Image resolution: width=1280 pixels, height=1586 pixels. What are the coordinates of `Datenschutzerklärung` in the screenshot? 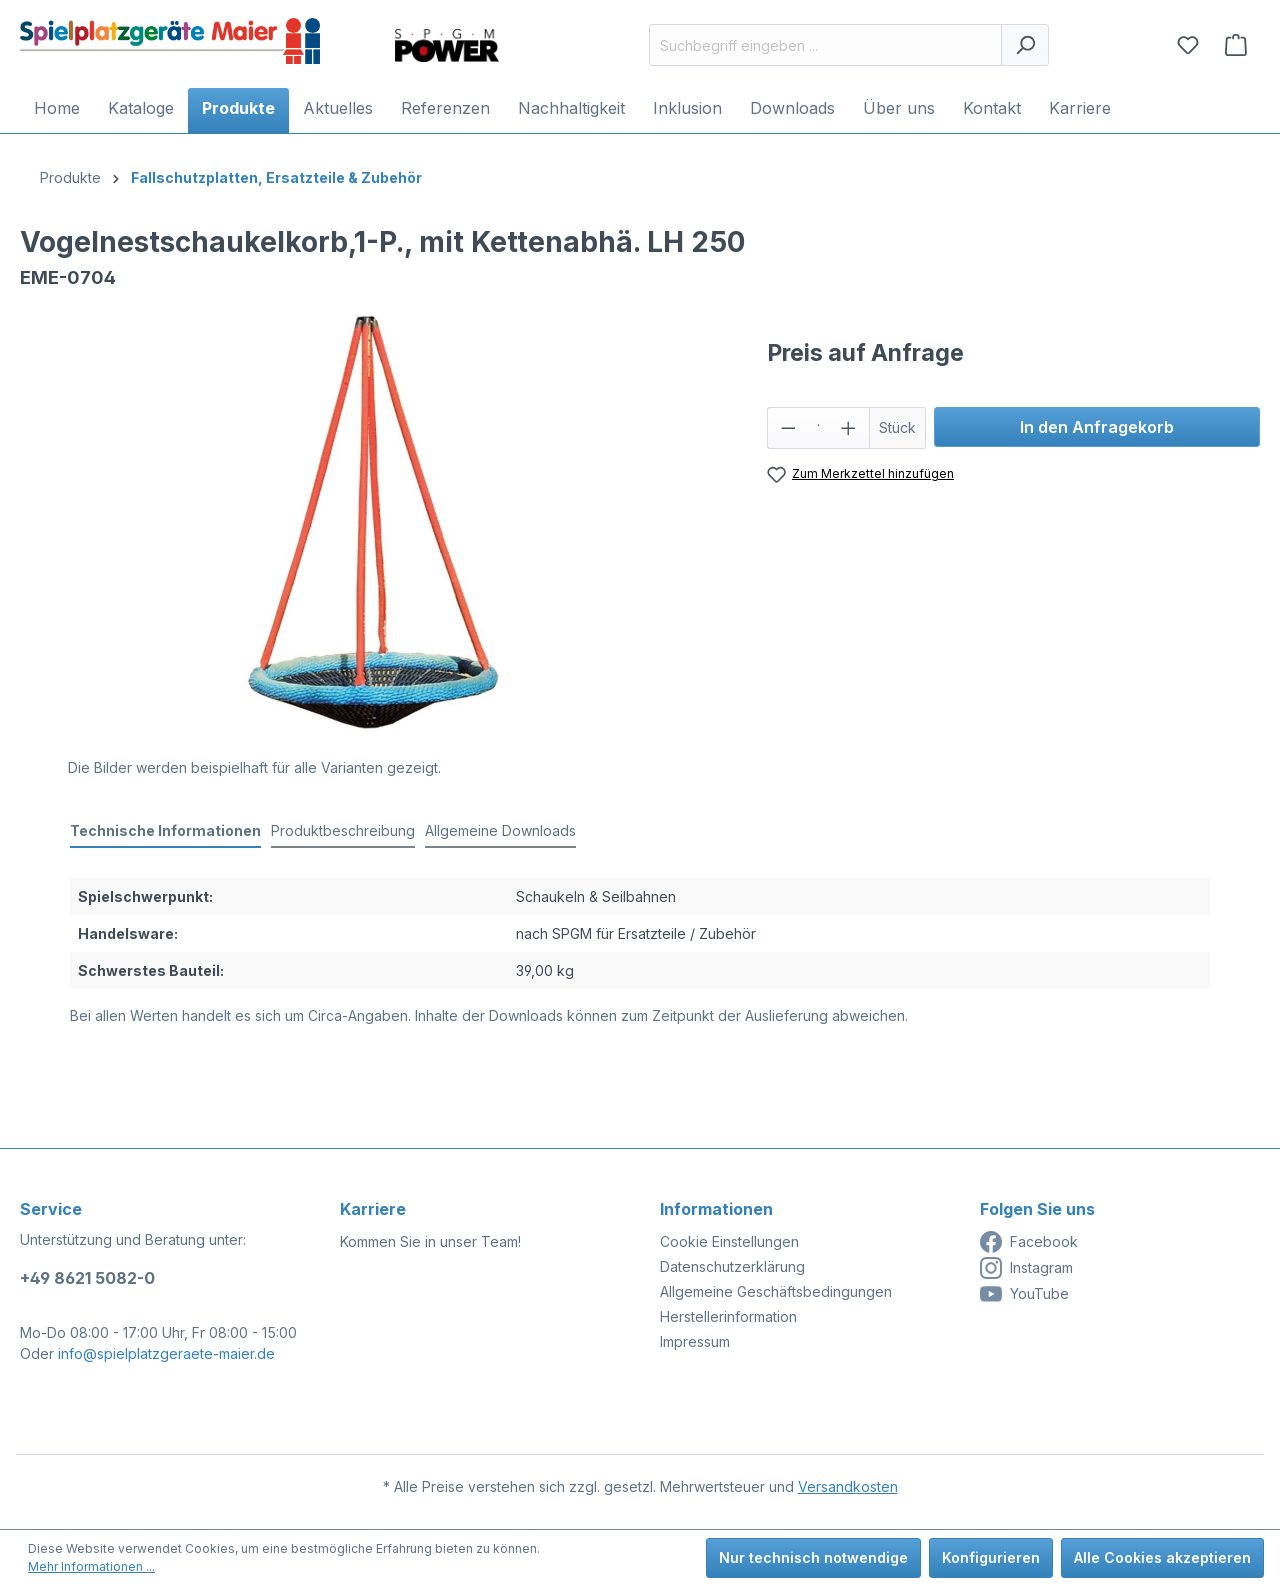 It's located at (732, 1266).